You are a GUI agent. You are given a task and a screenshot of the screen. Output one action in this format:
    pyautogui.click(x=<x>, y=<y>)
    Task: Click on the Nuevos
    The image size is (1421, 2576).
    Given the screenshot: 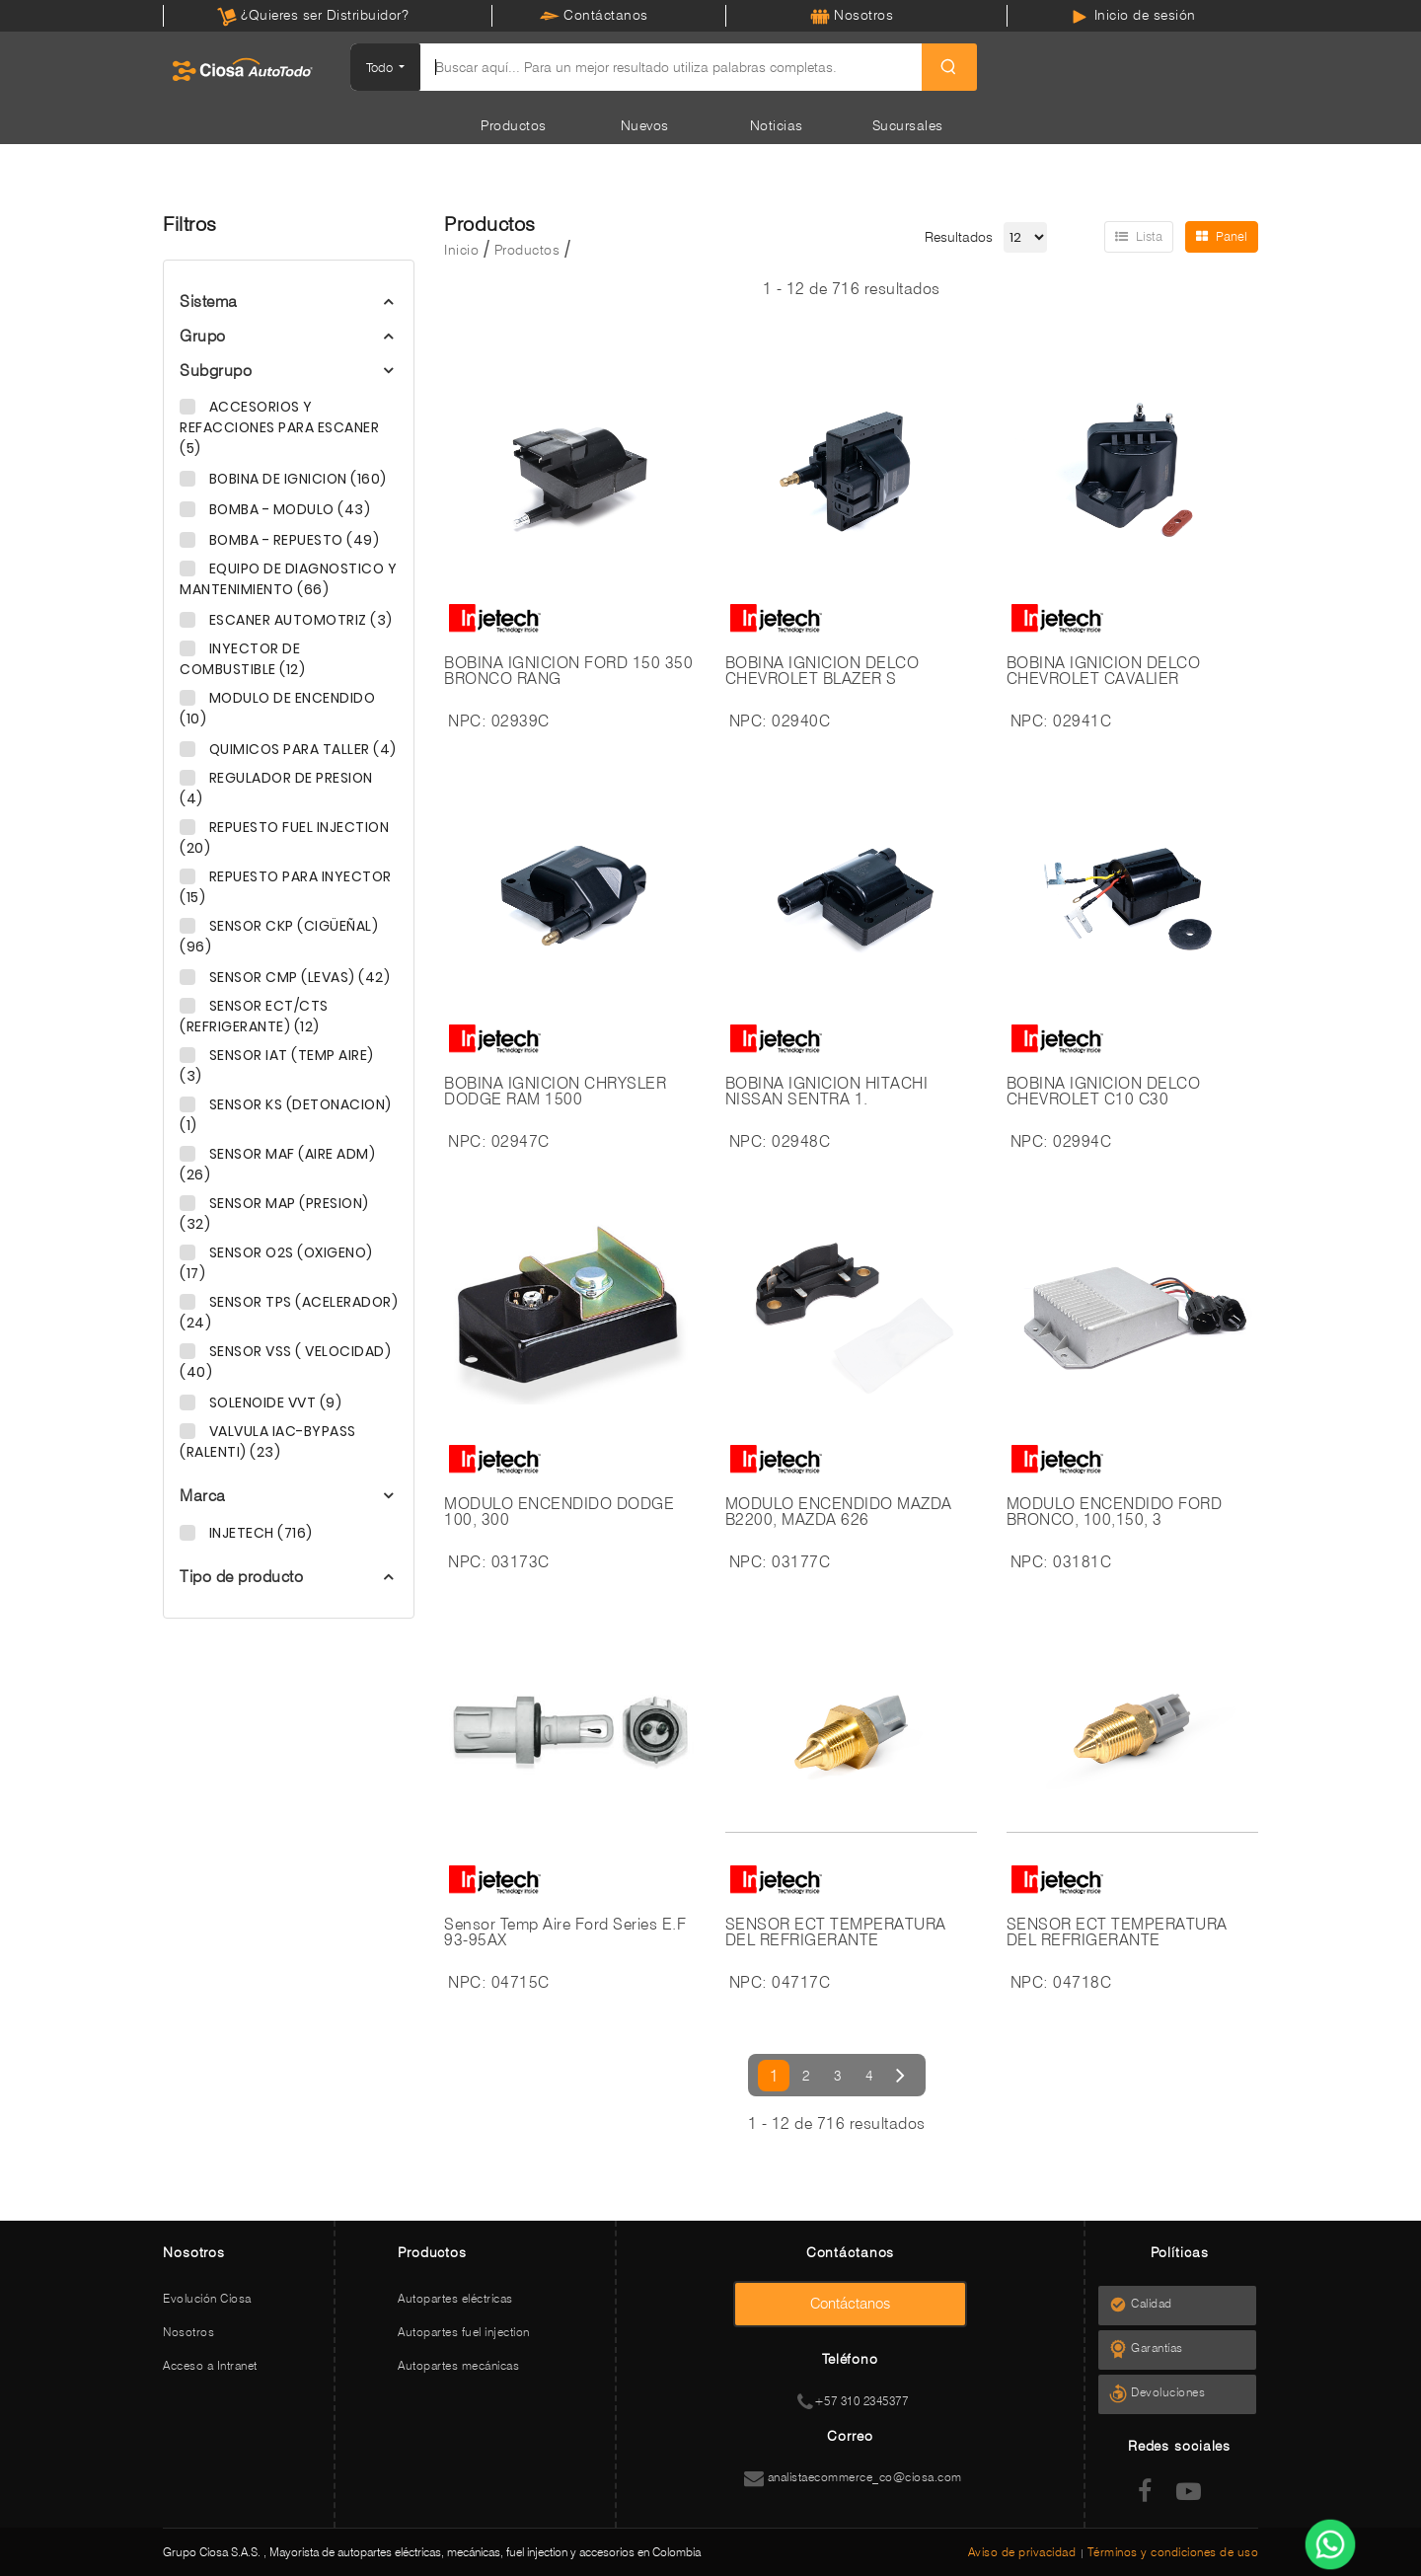 What is the action you would take?
    pyautogui.click(x=645, y=125)
    